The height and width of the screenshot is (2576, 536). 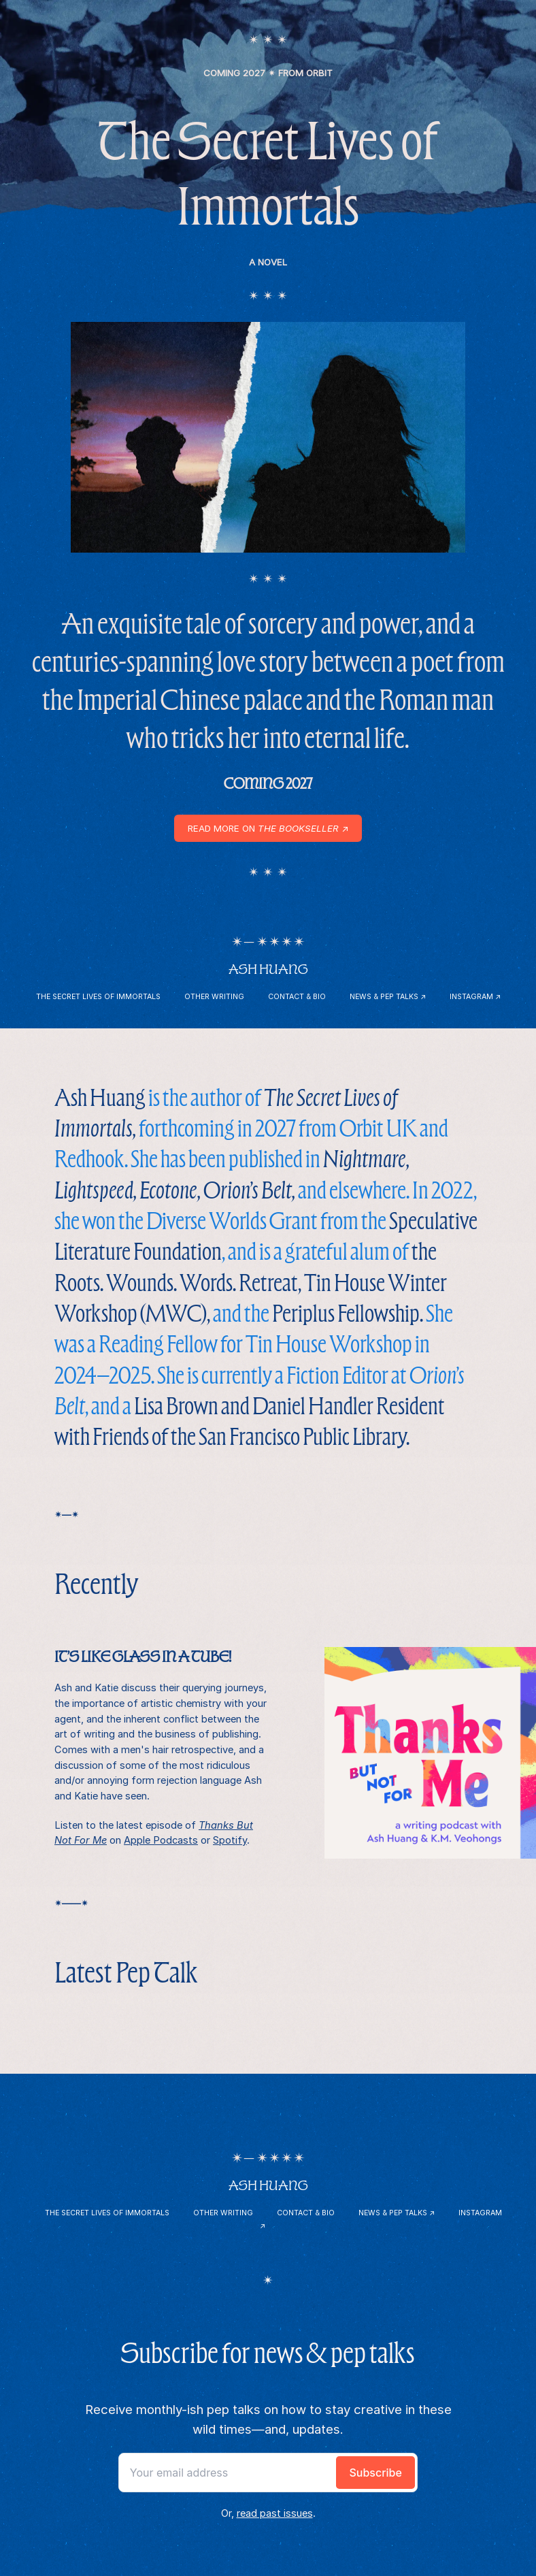 What do you see at coordinates (268, 969) in the screenshot?
I see `Ash Huang` at bounding box center [268, 969].